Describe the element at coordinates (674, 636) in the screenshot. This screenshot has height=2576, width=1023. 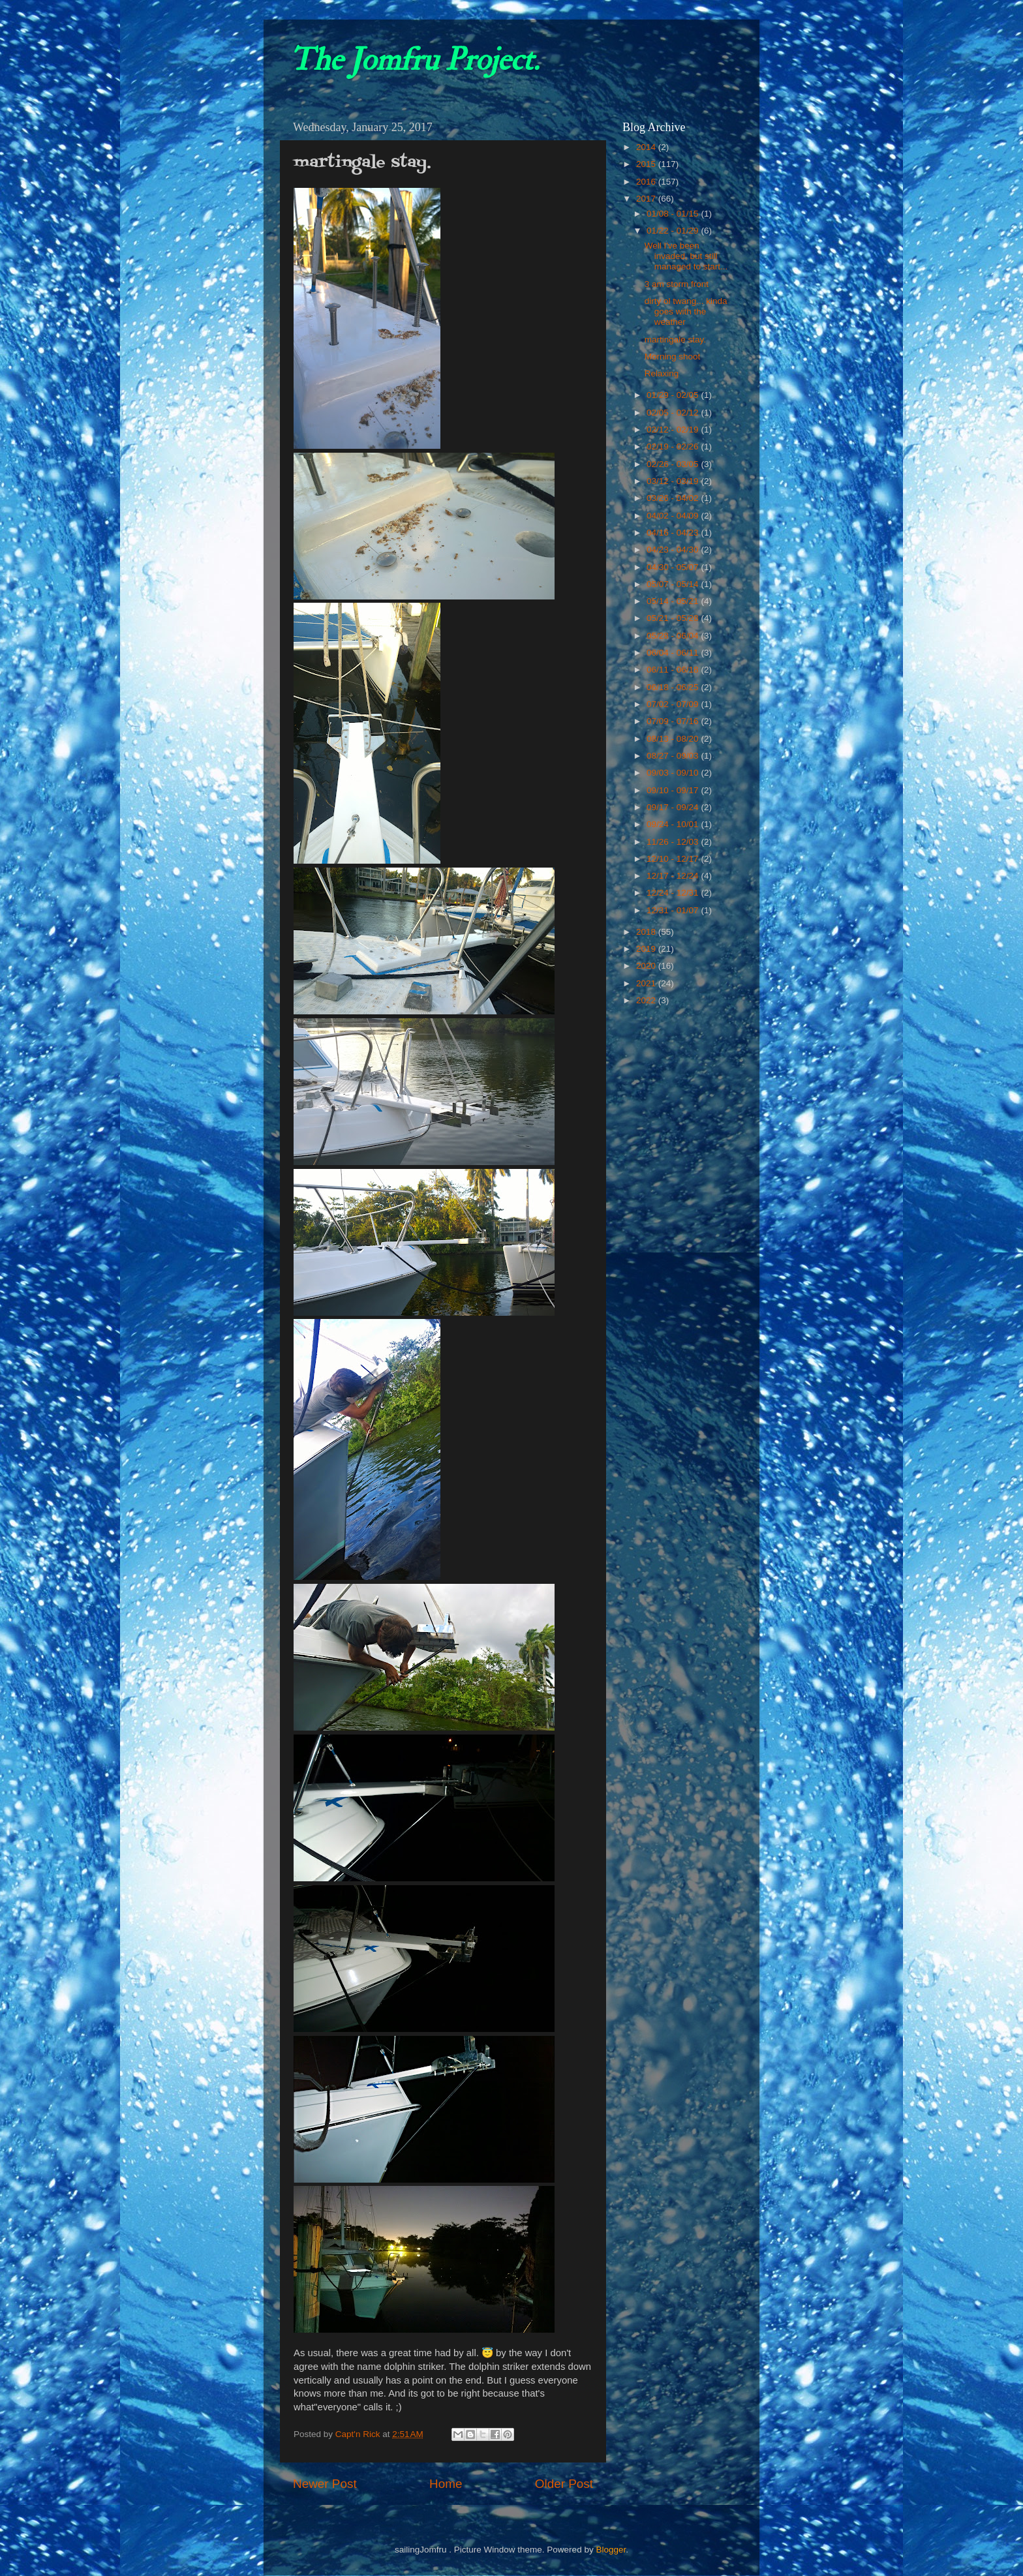
I see `05/28 - 06/04` at that location.